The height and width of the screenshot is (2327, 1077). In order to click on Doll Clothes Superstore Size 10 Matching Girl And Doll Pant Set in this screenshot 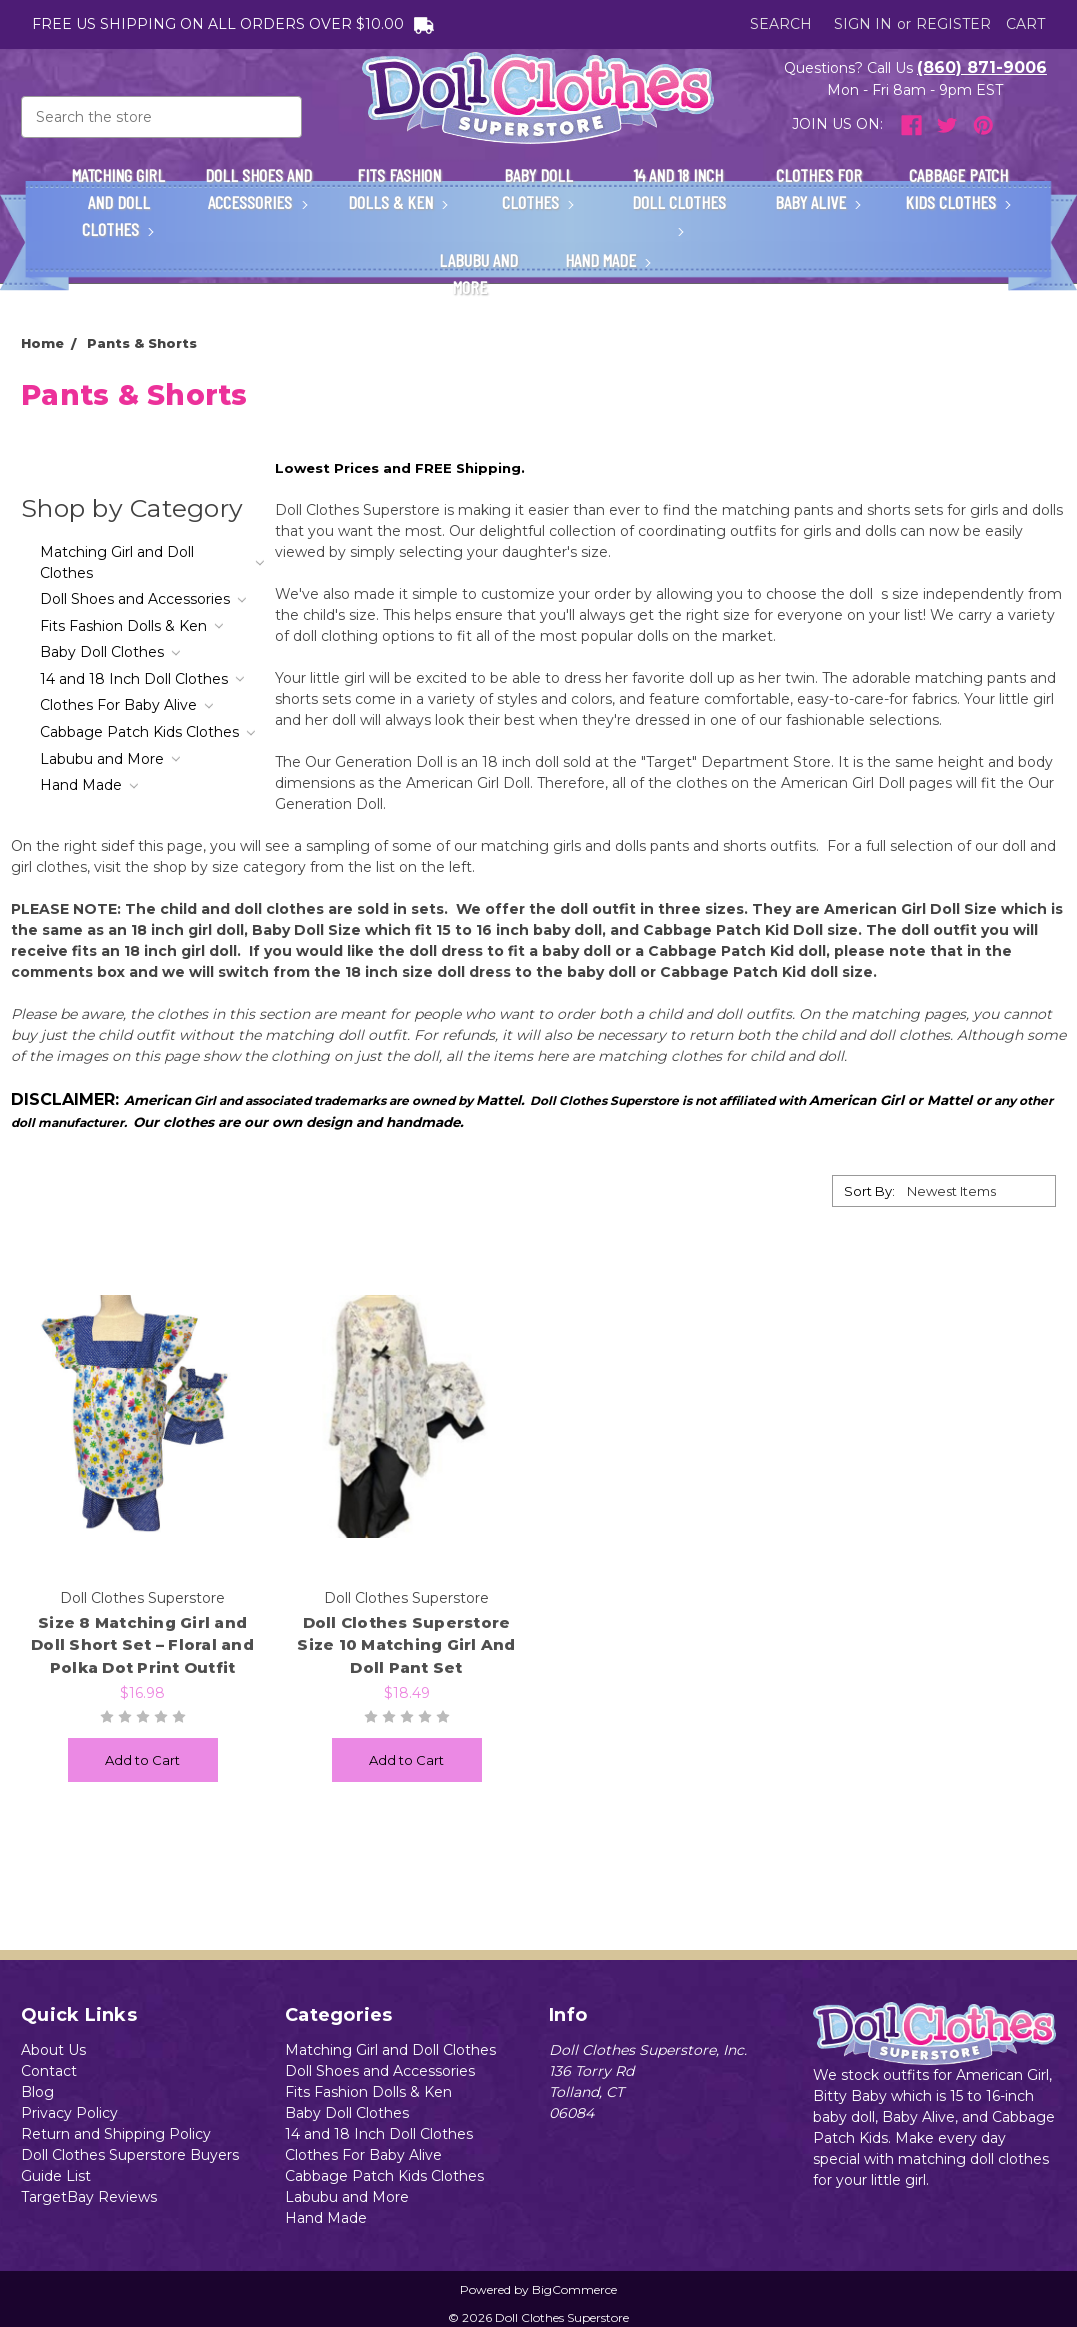, I will do `click(406, 1645)`.